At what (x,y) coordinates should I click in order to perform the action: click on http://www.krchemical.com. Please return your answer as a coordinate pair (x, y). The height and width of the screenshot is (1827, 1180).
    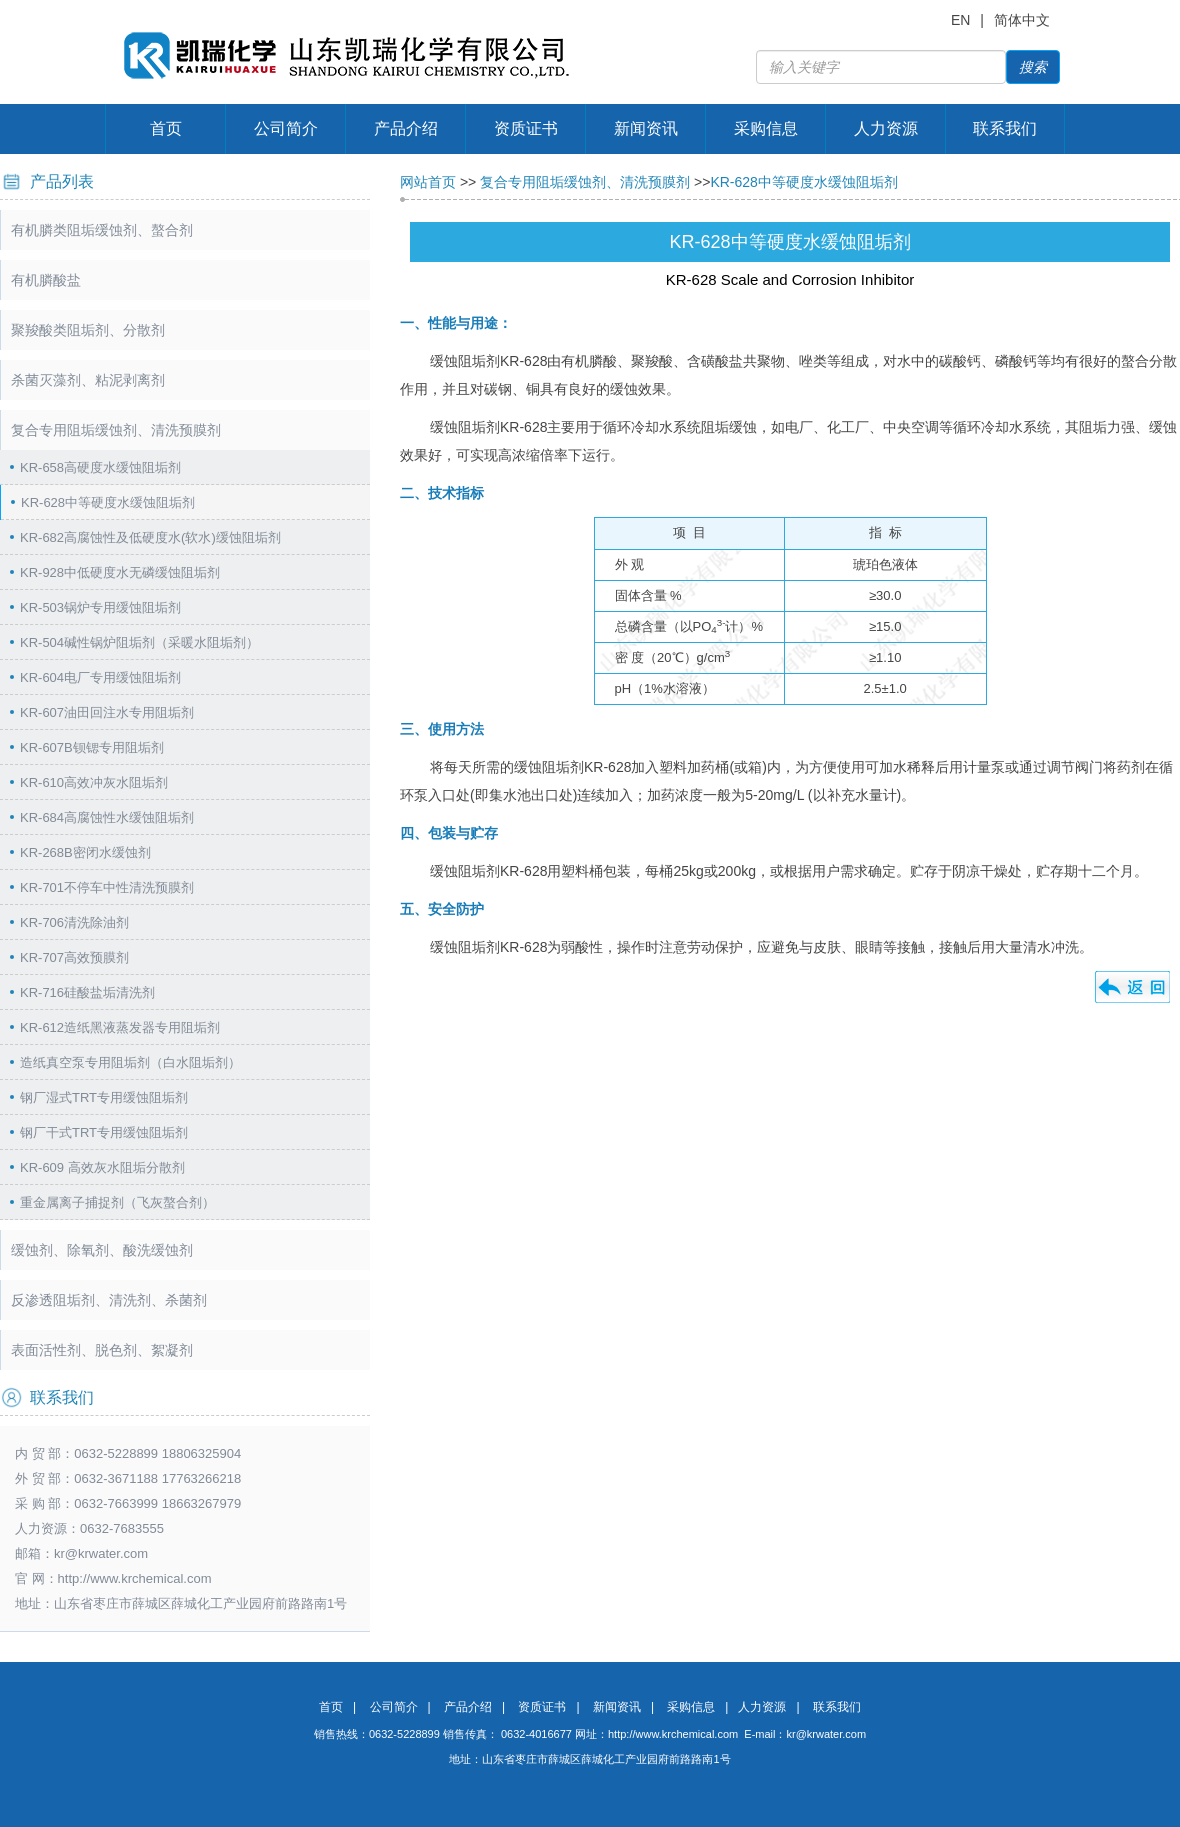
    Looking at the image, I should click on (673, 1734).